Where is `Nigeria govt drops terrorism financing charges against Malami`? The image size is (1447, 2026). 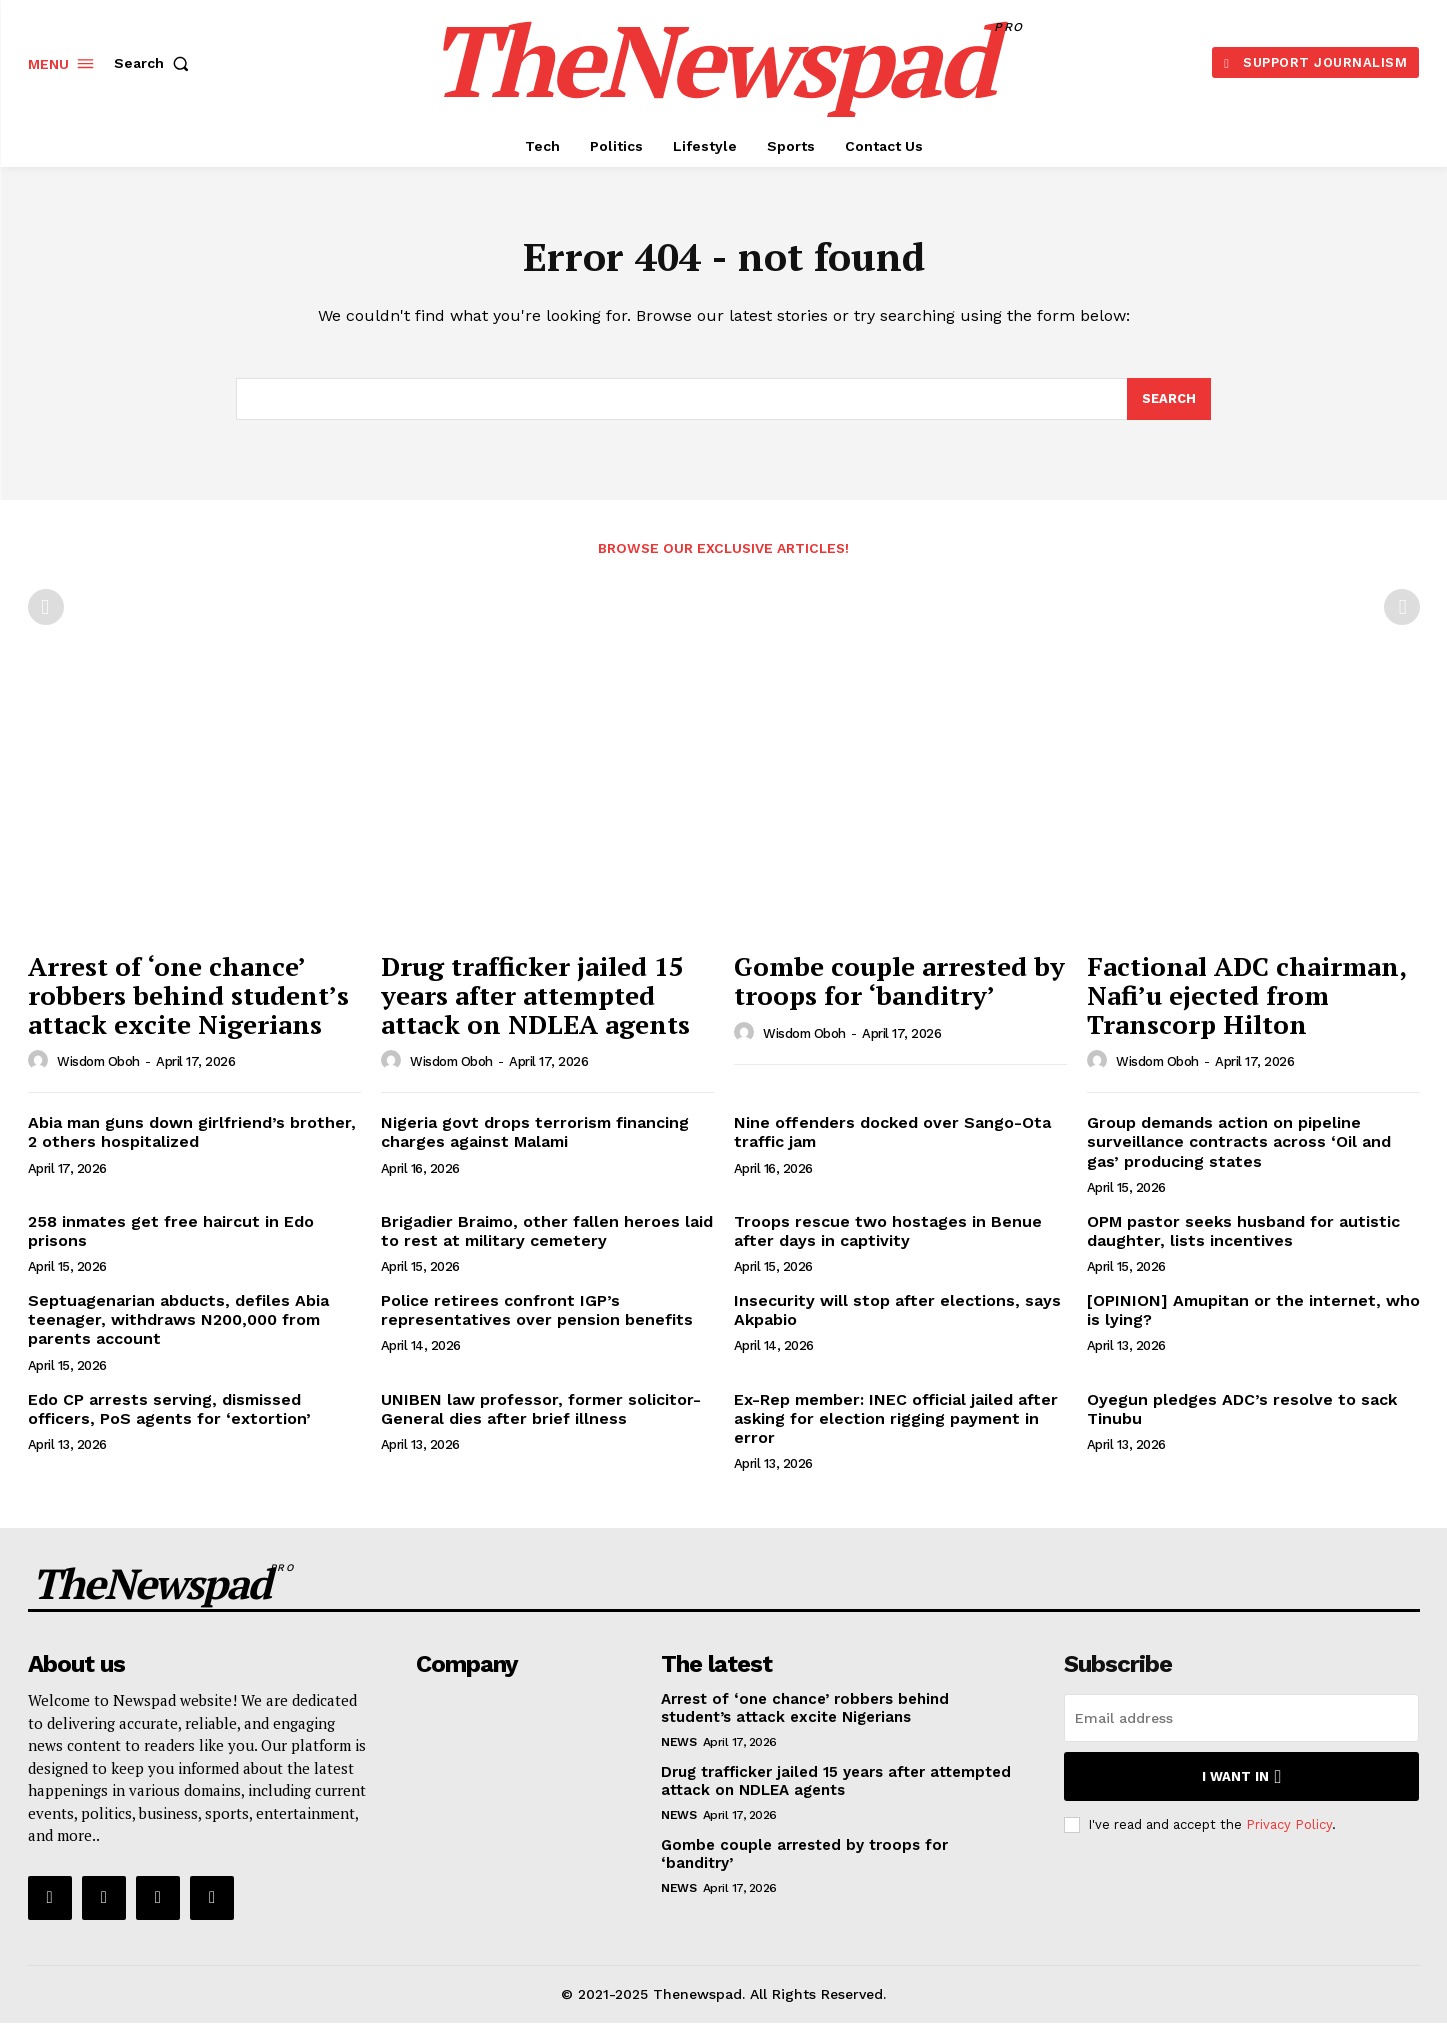 Nigeria govt drops terrorism financing charges against Malami is located at coordinates (535, 1135).